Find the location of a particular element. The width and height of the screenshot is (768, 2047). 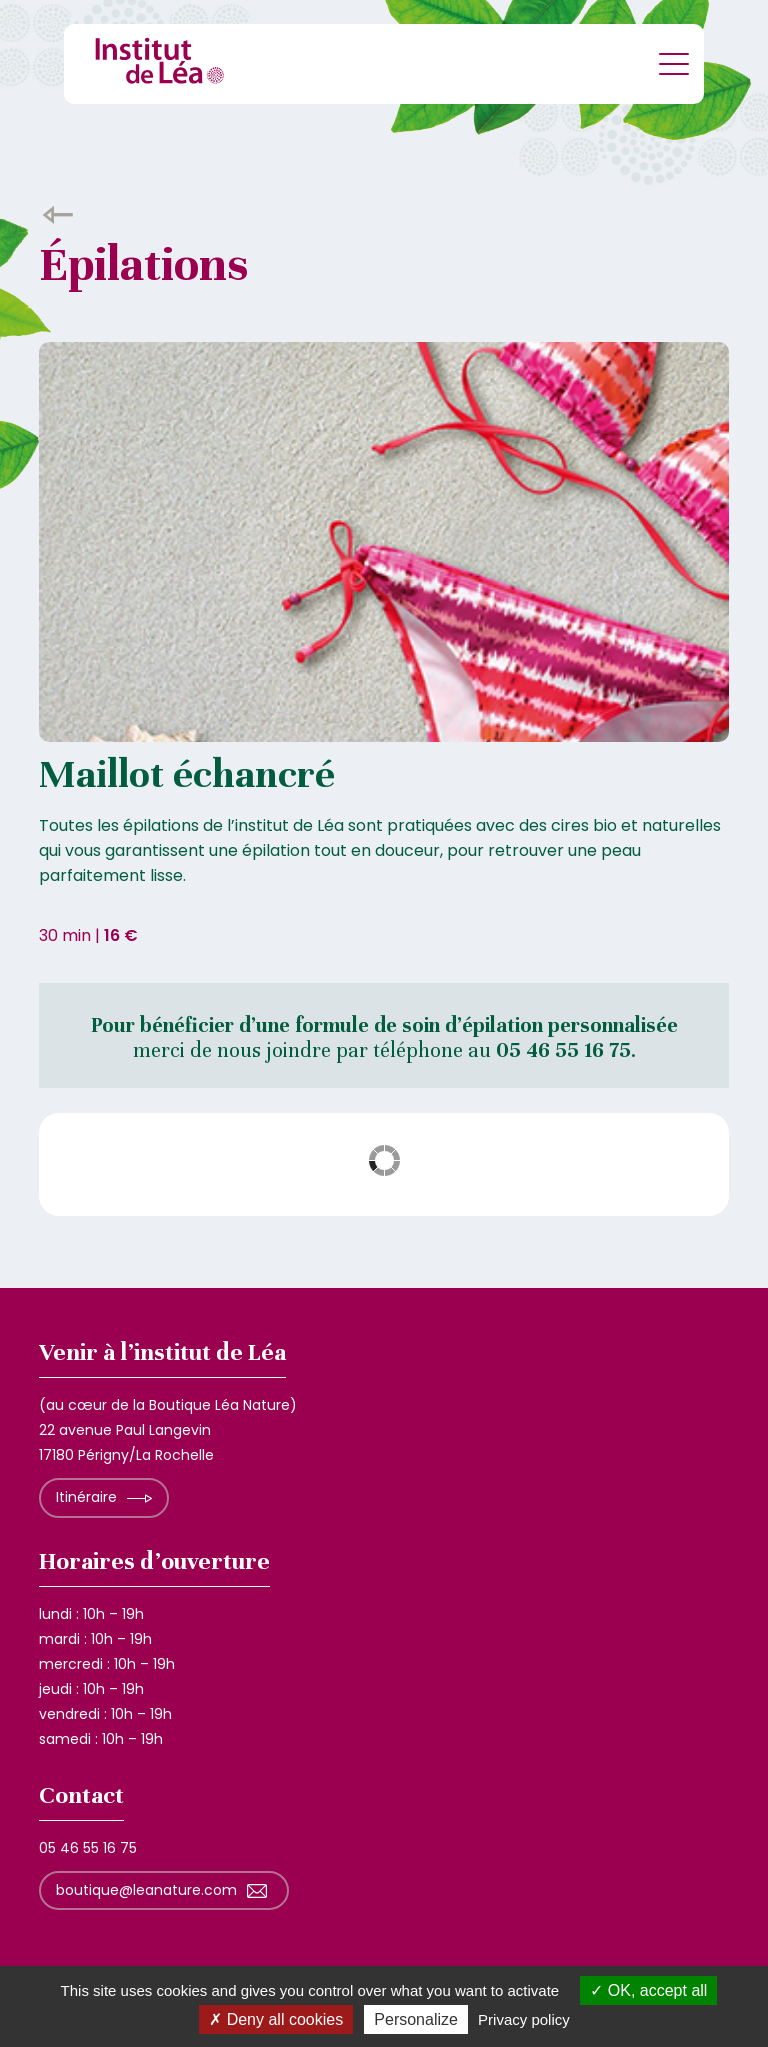

Personalize is located at coordinates (416, 2019).